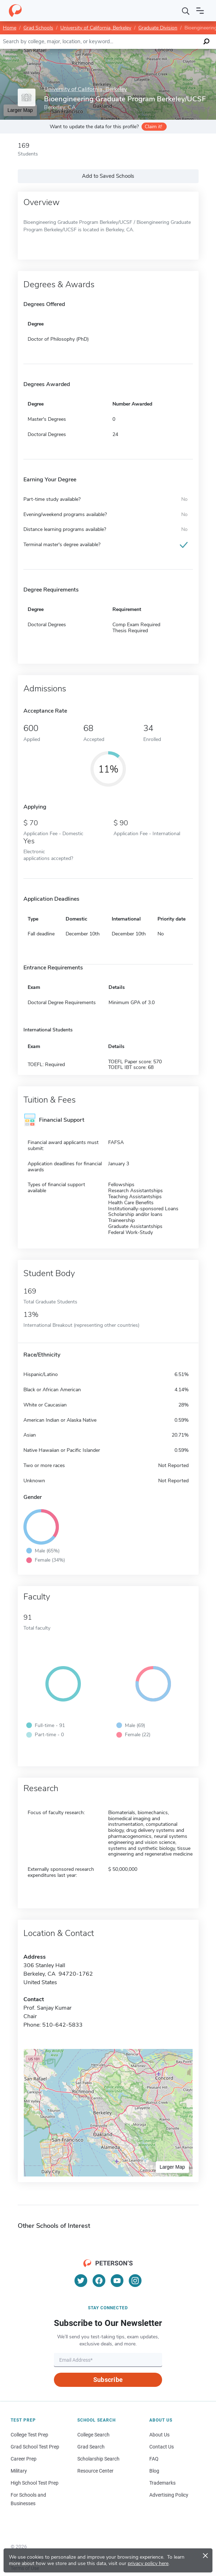 The width and height of the screenshot is (216, 2576). What do you see at coordinates (153, 126) in the screenshot?
I see `Claim it!` at bounding box center [153, 126].